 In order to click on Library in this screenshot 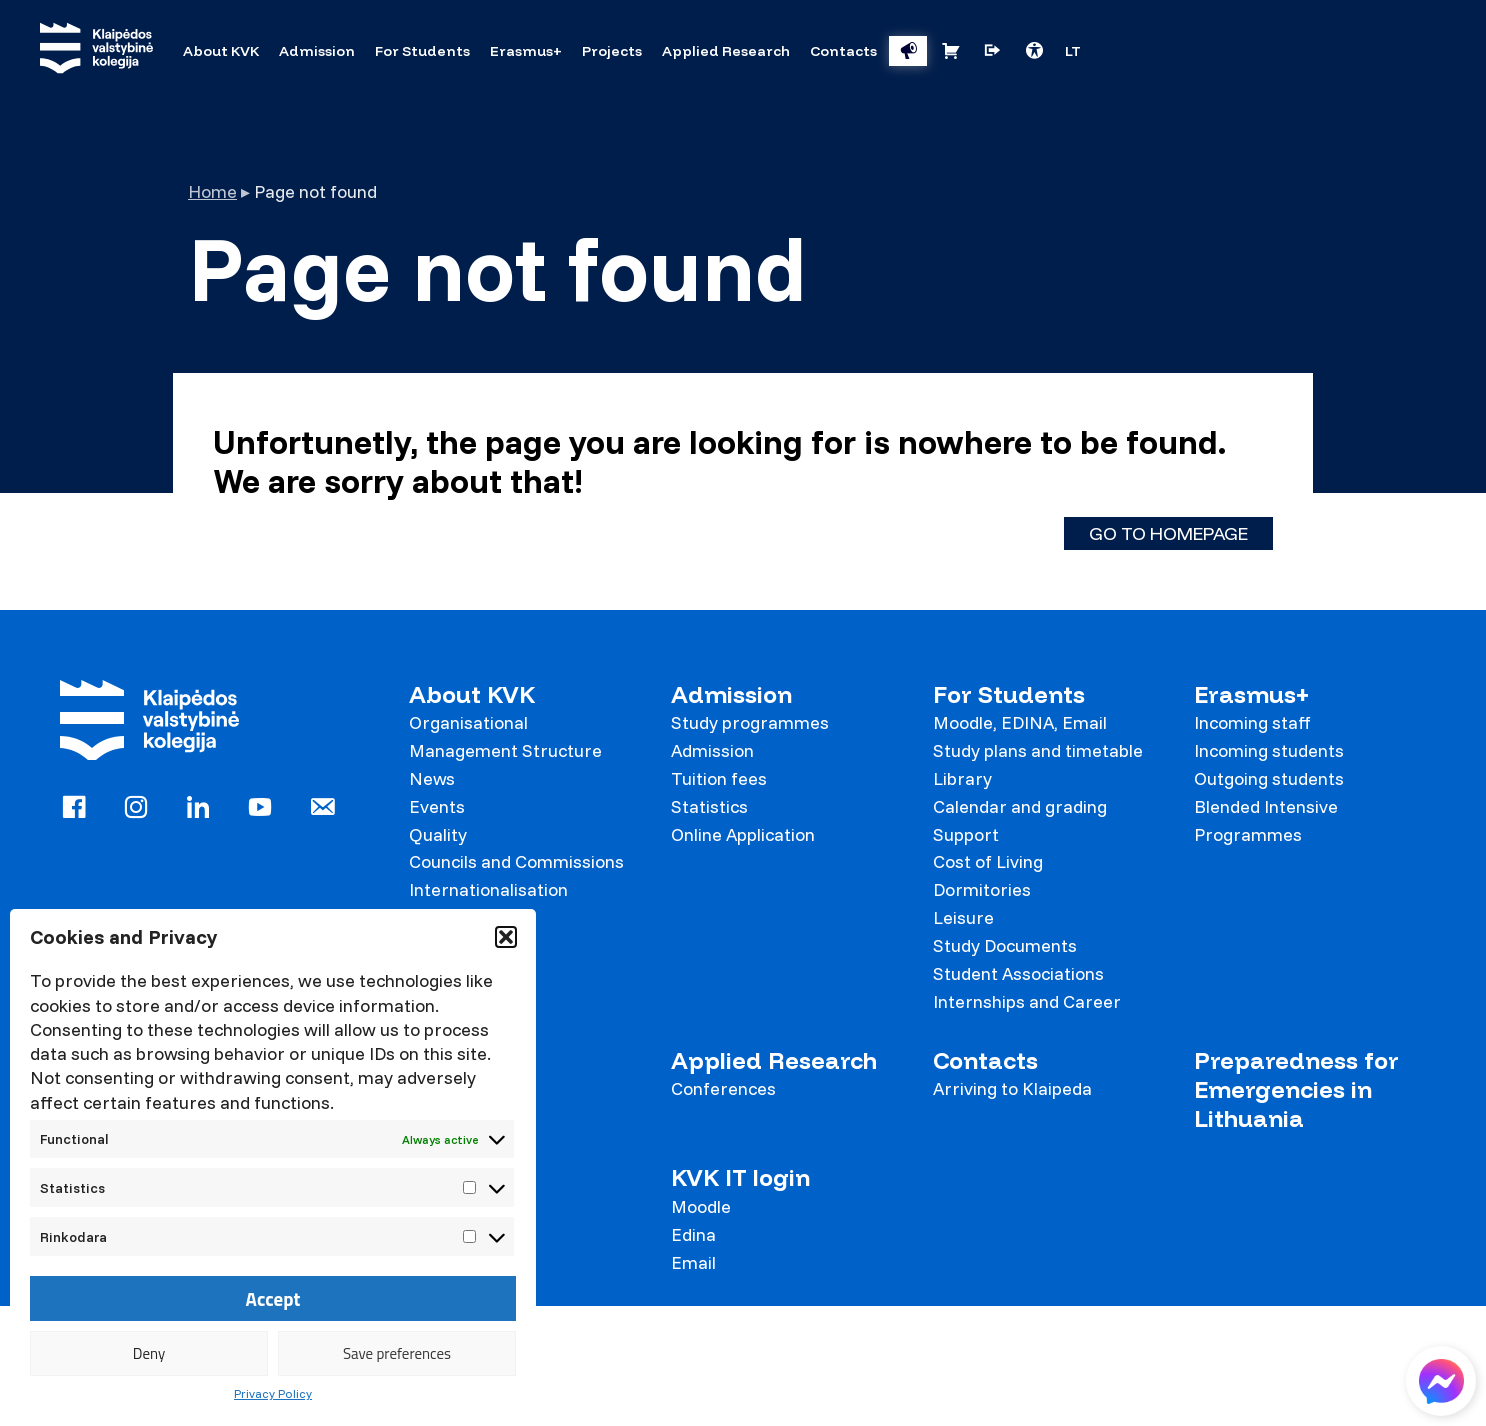, I will do `click(962, 778)`.